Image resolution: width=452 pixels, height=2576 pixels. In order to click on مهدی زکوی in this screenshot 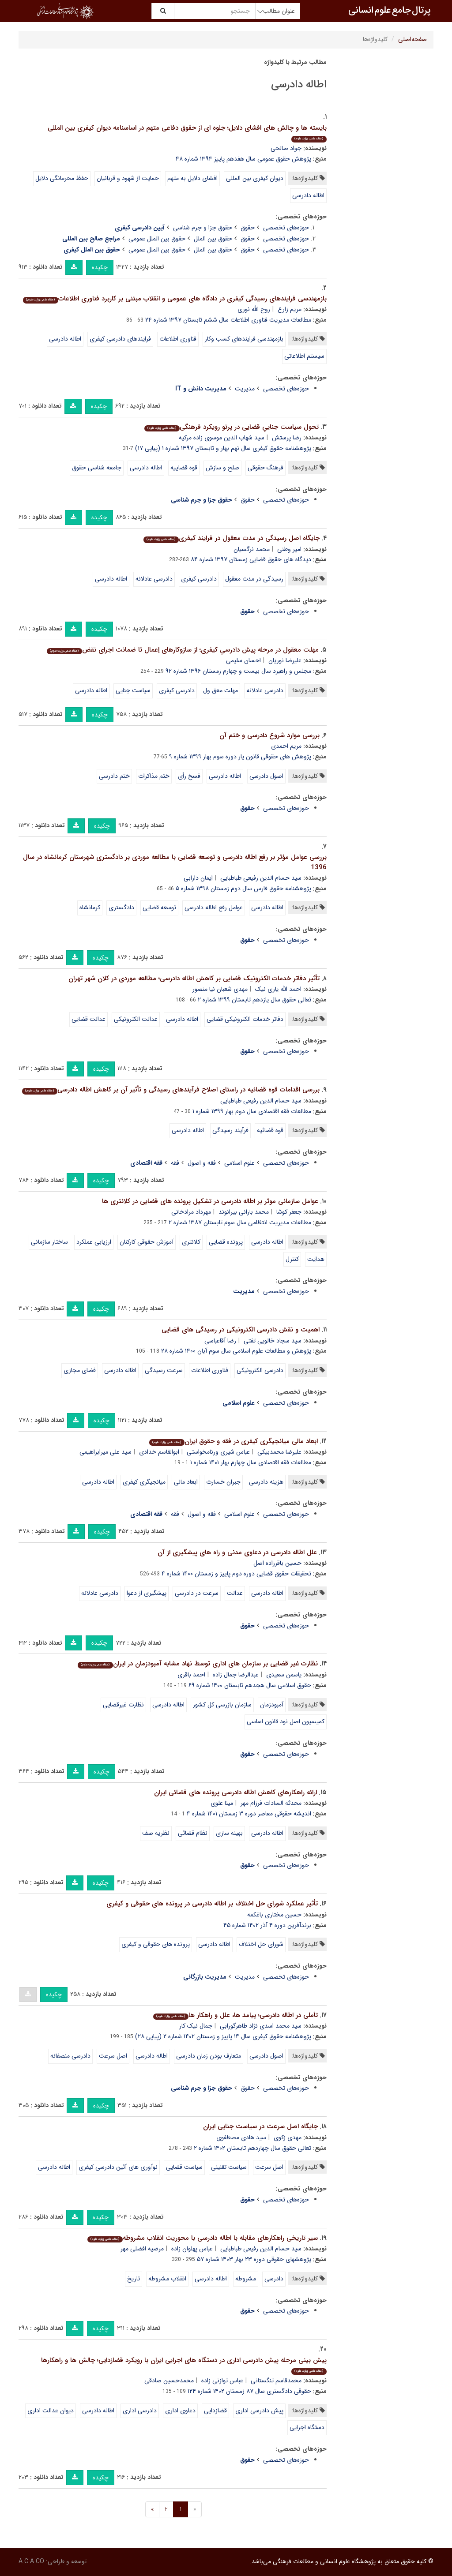, I will do `click(287, 2137)`.